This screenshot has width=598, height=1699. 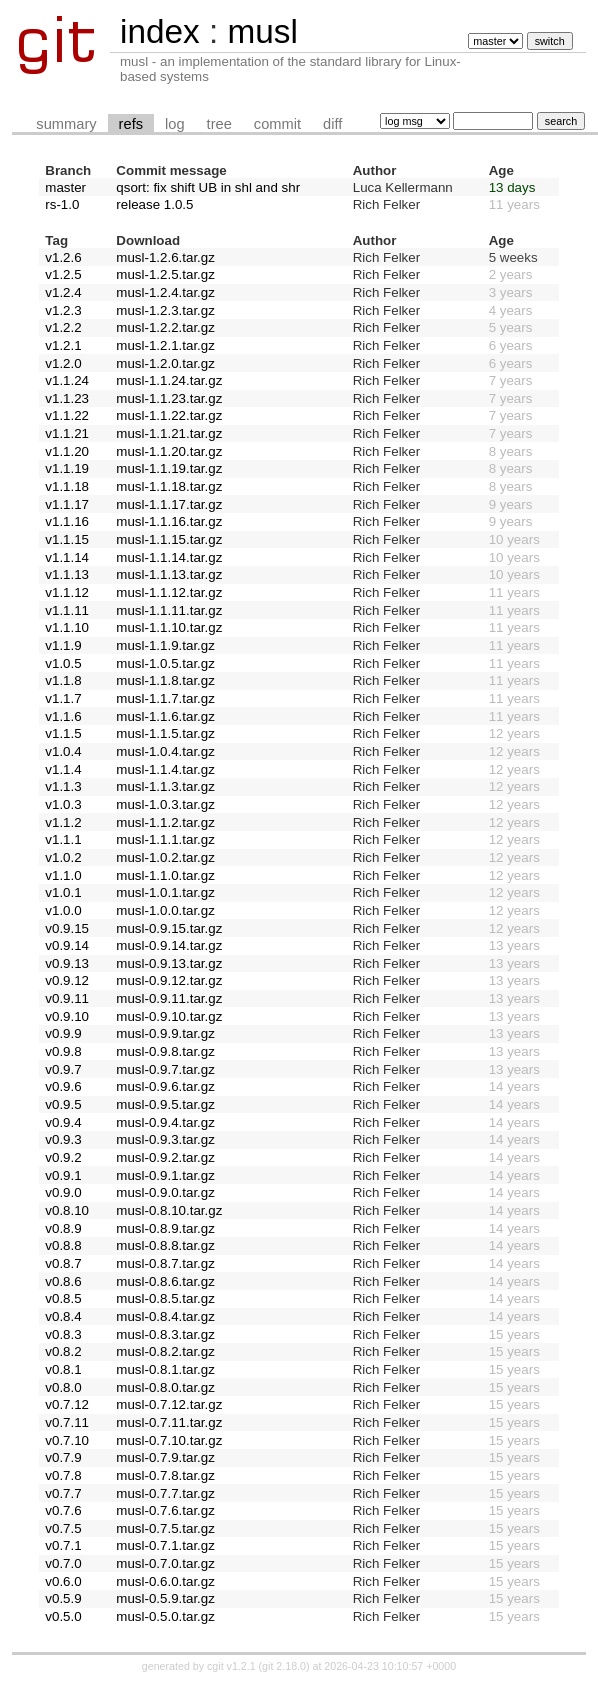 I want to click on musl-0.7.1.tar.gz, so click(x=165, y=1545).